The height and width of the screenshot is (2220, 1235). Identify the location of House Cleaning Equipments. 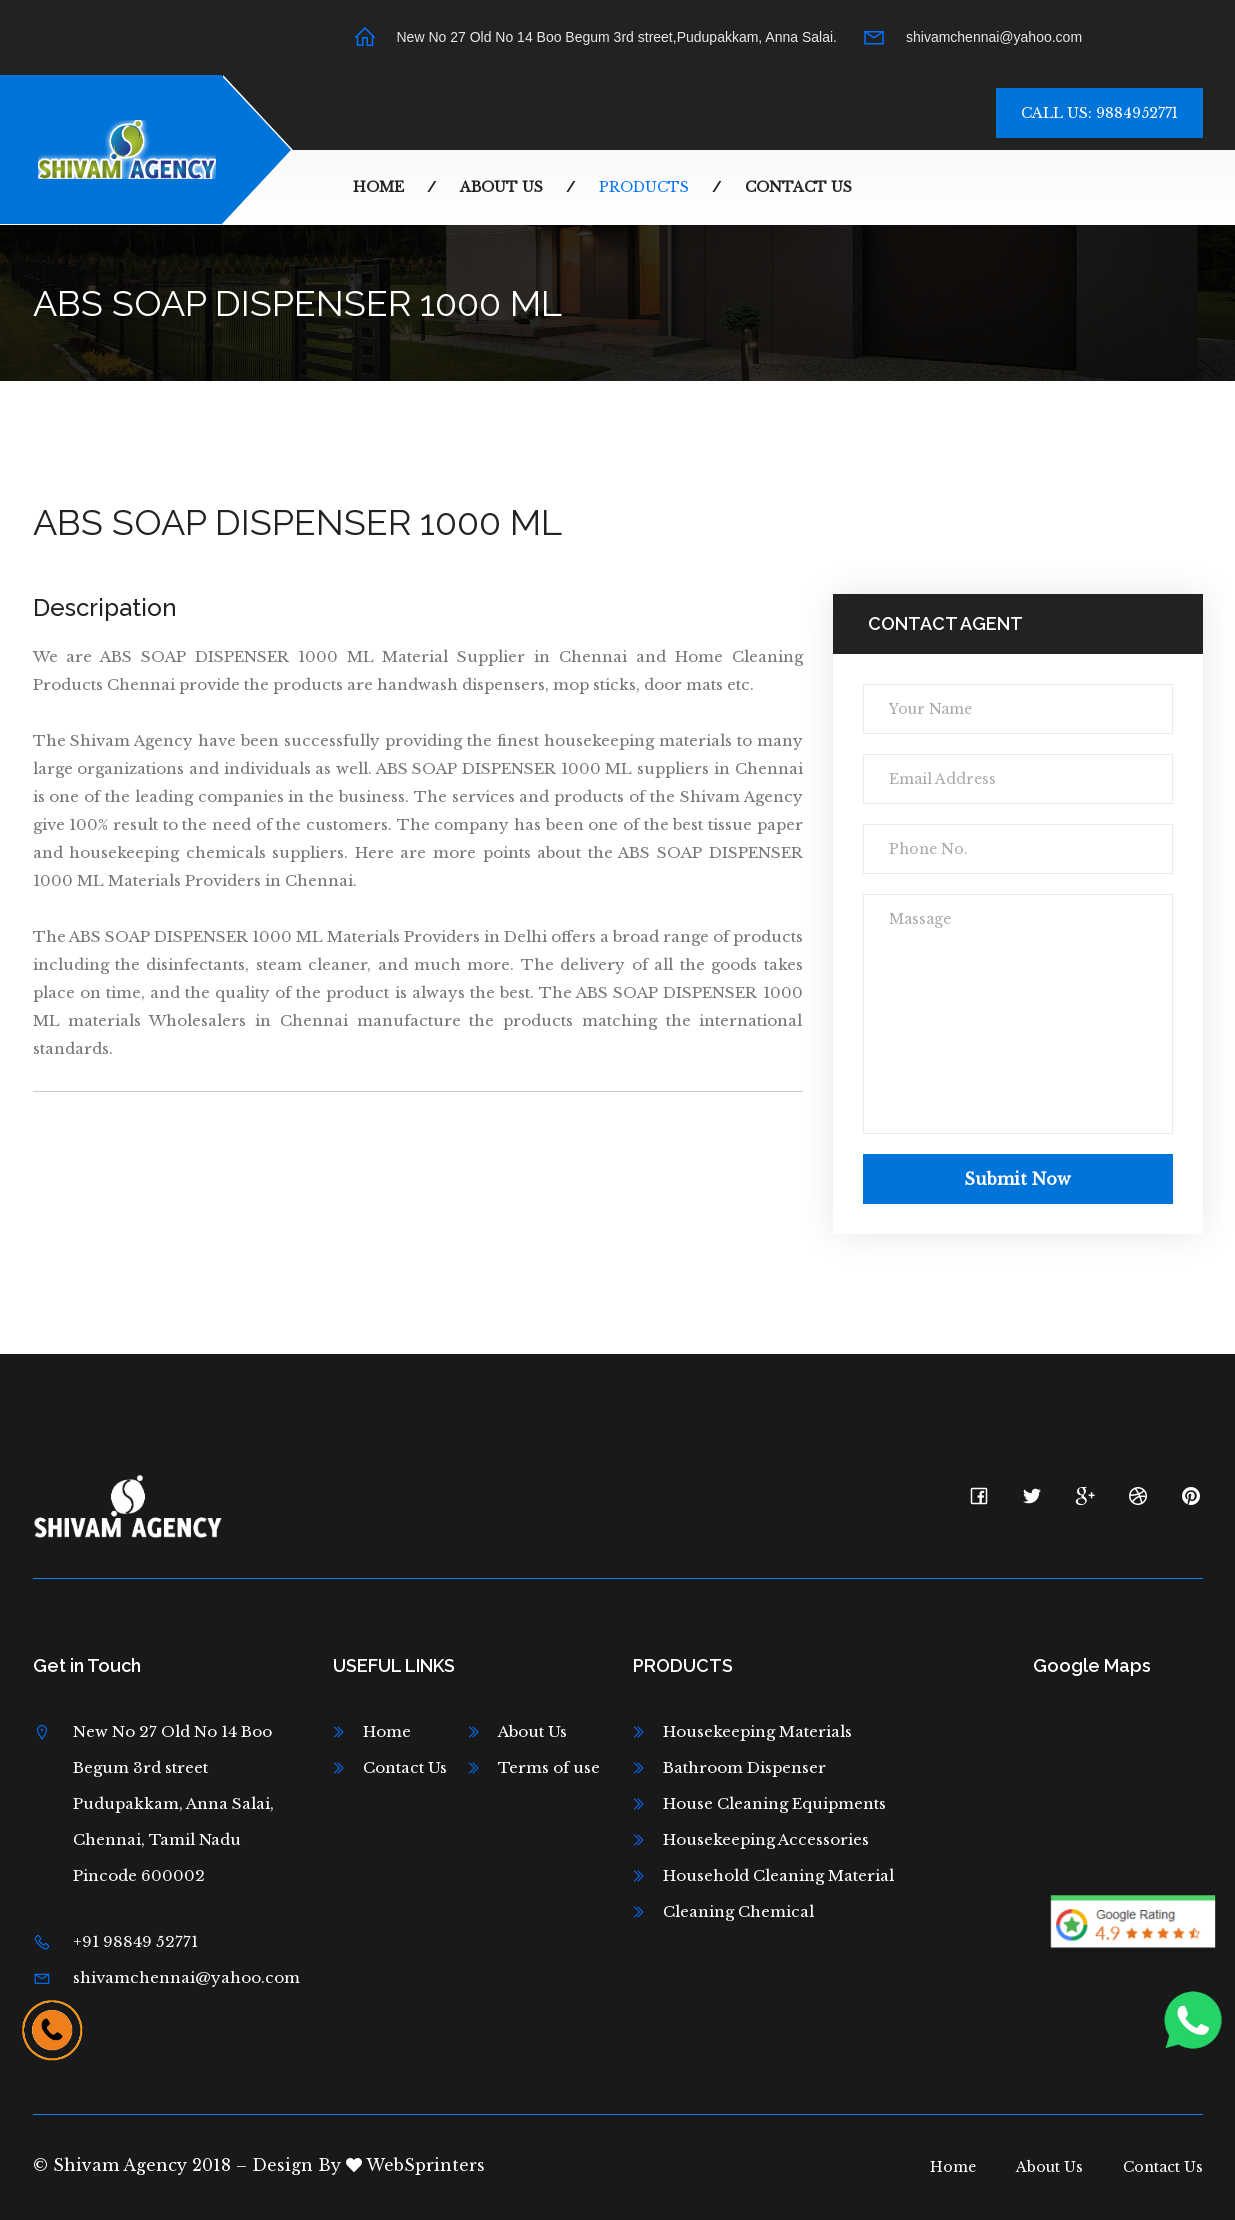
(774, 1803).